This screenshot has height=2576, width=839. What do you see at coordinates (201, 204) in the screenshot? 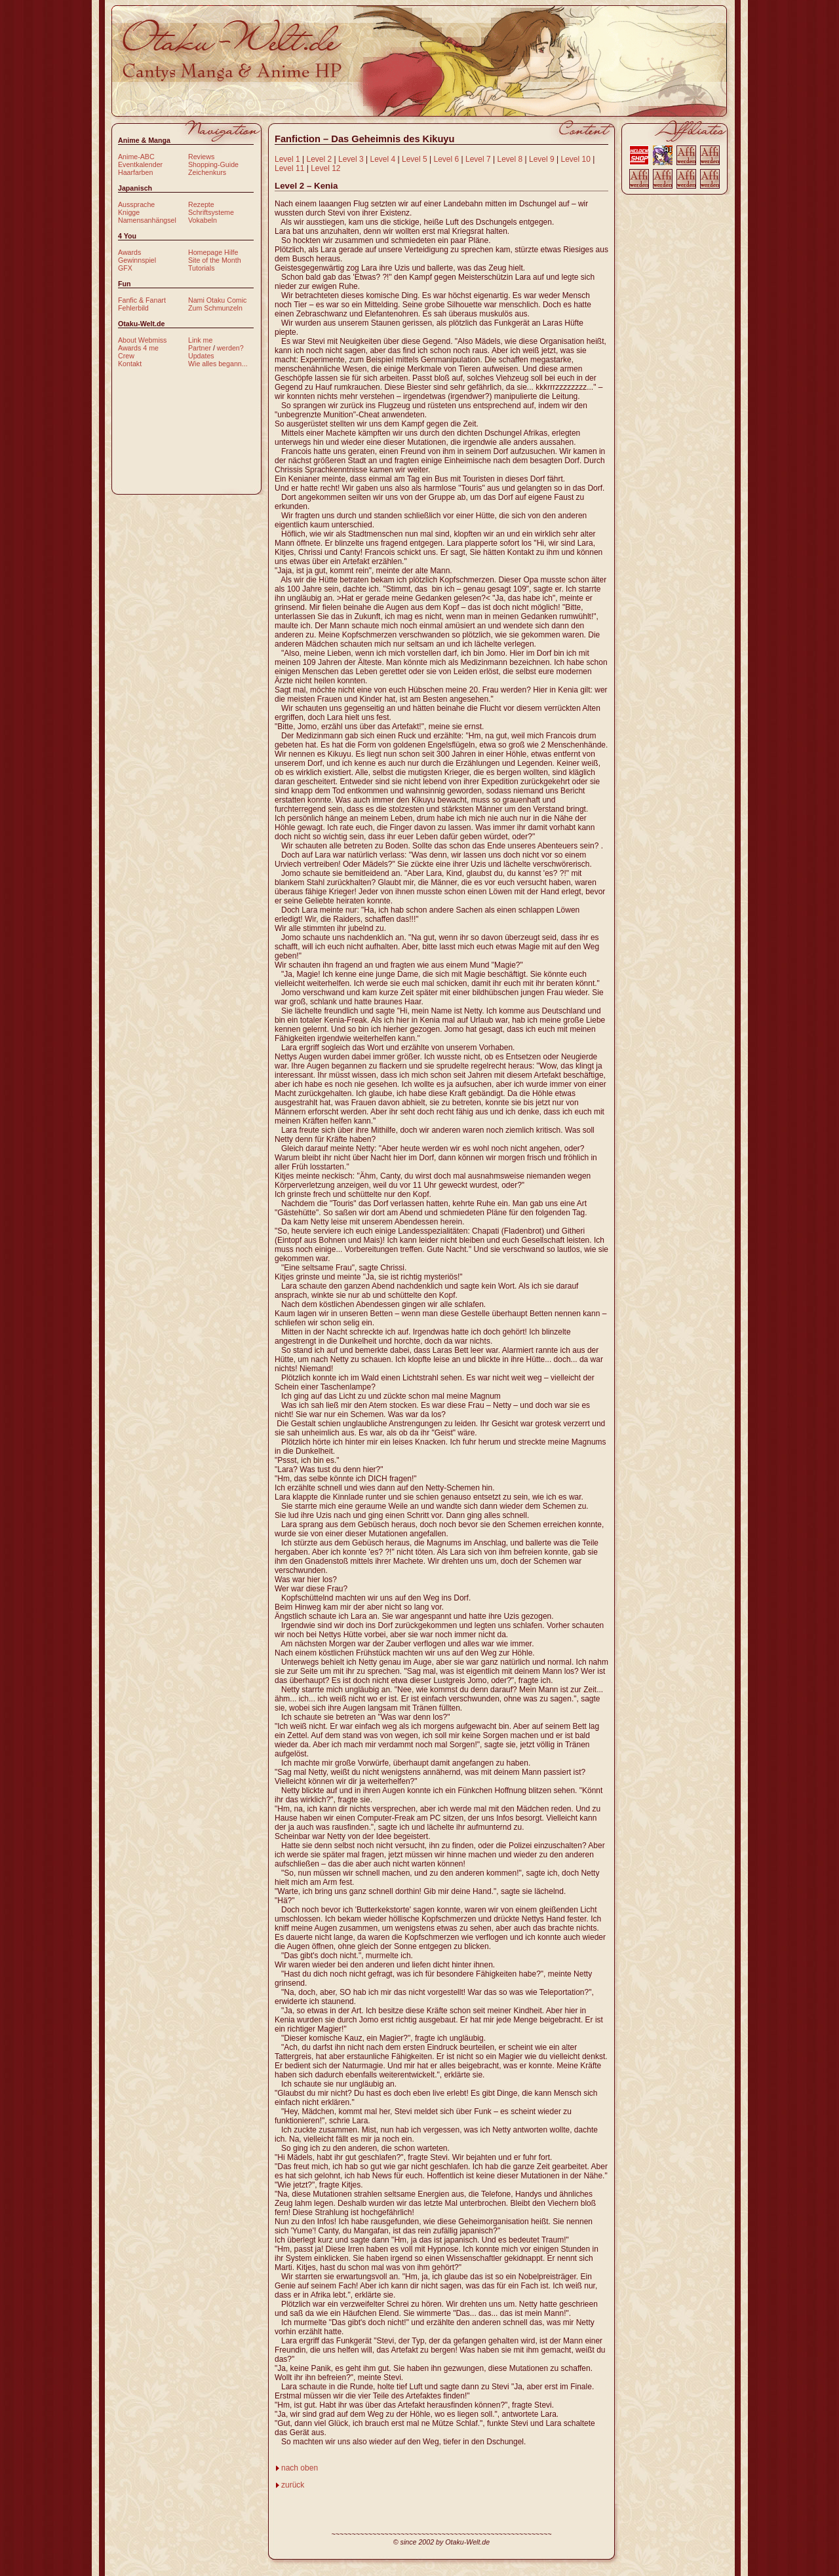
I see `Rezepte` at bounding box center [201, 204].